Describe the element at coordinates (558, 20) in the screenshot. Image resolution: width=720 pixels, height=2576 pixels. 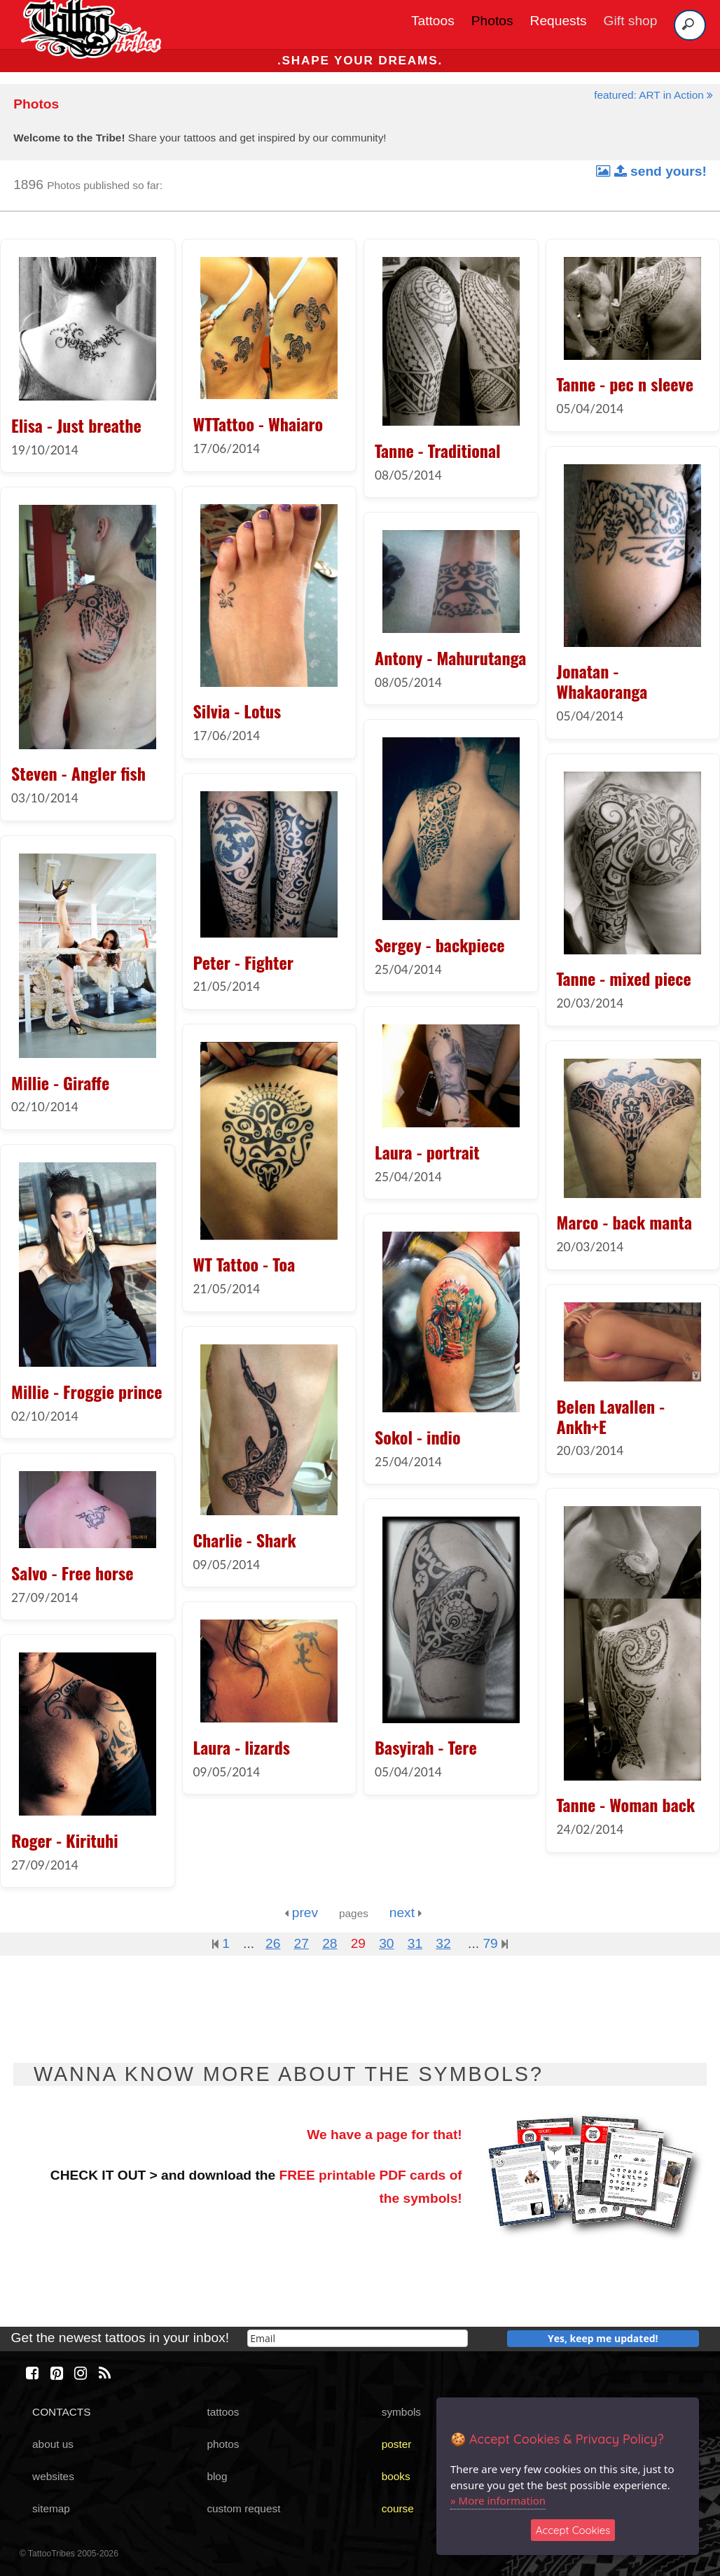
I see `Requests` at that location.